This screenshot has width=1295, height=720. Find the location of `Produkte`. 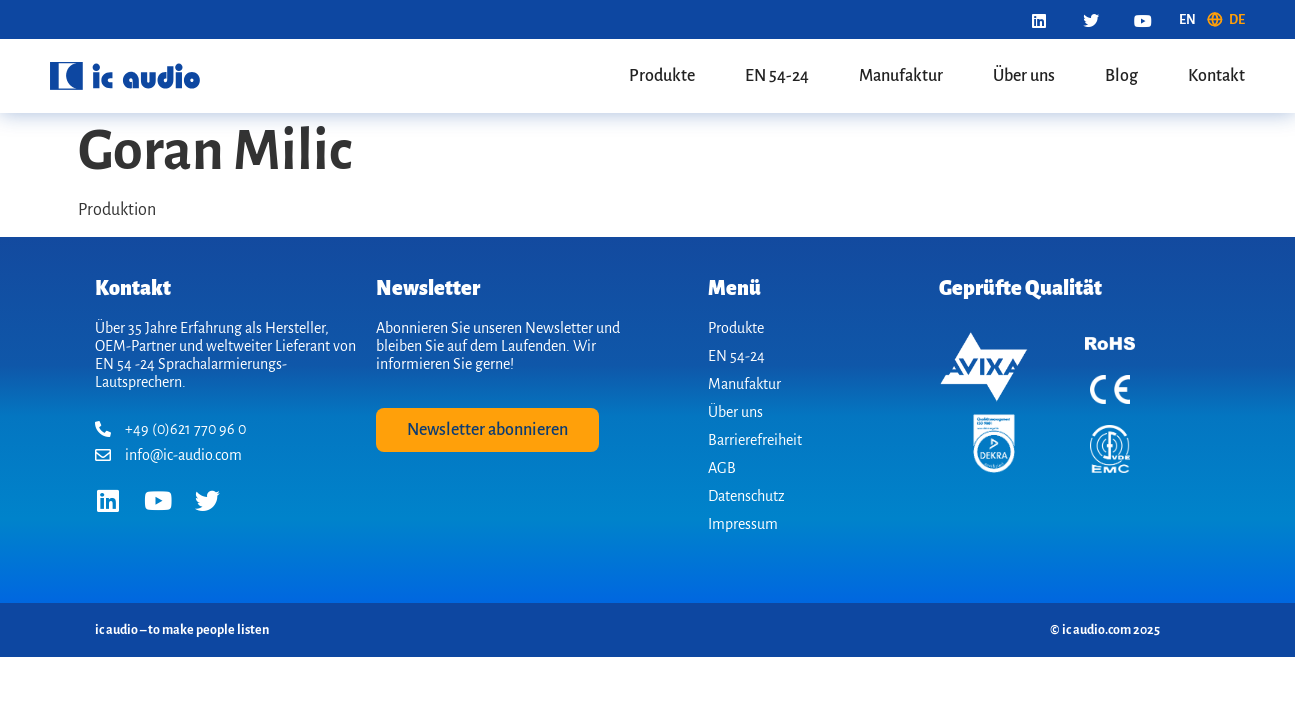

Produkte is located at coordinates (662, 76).